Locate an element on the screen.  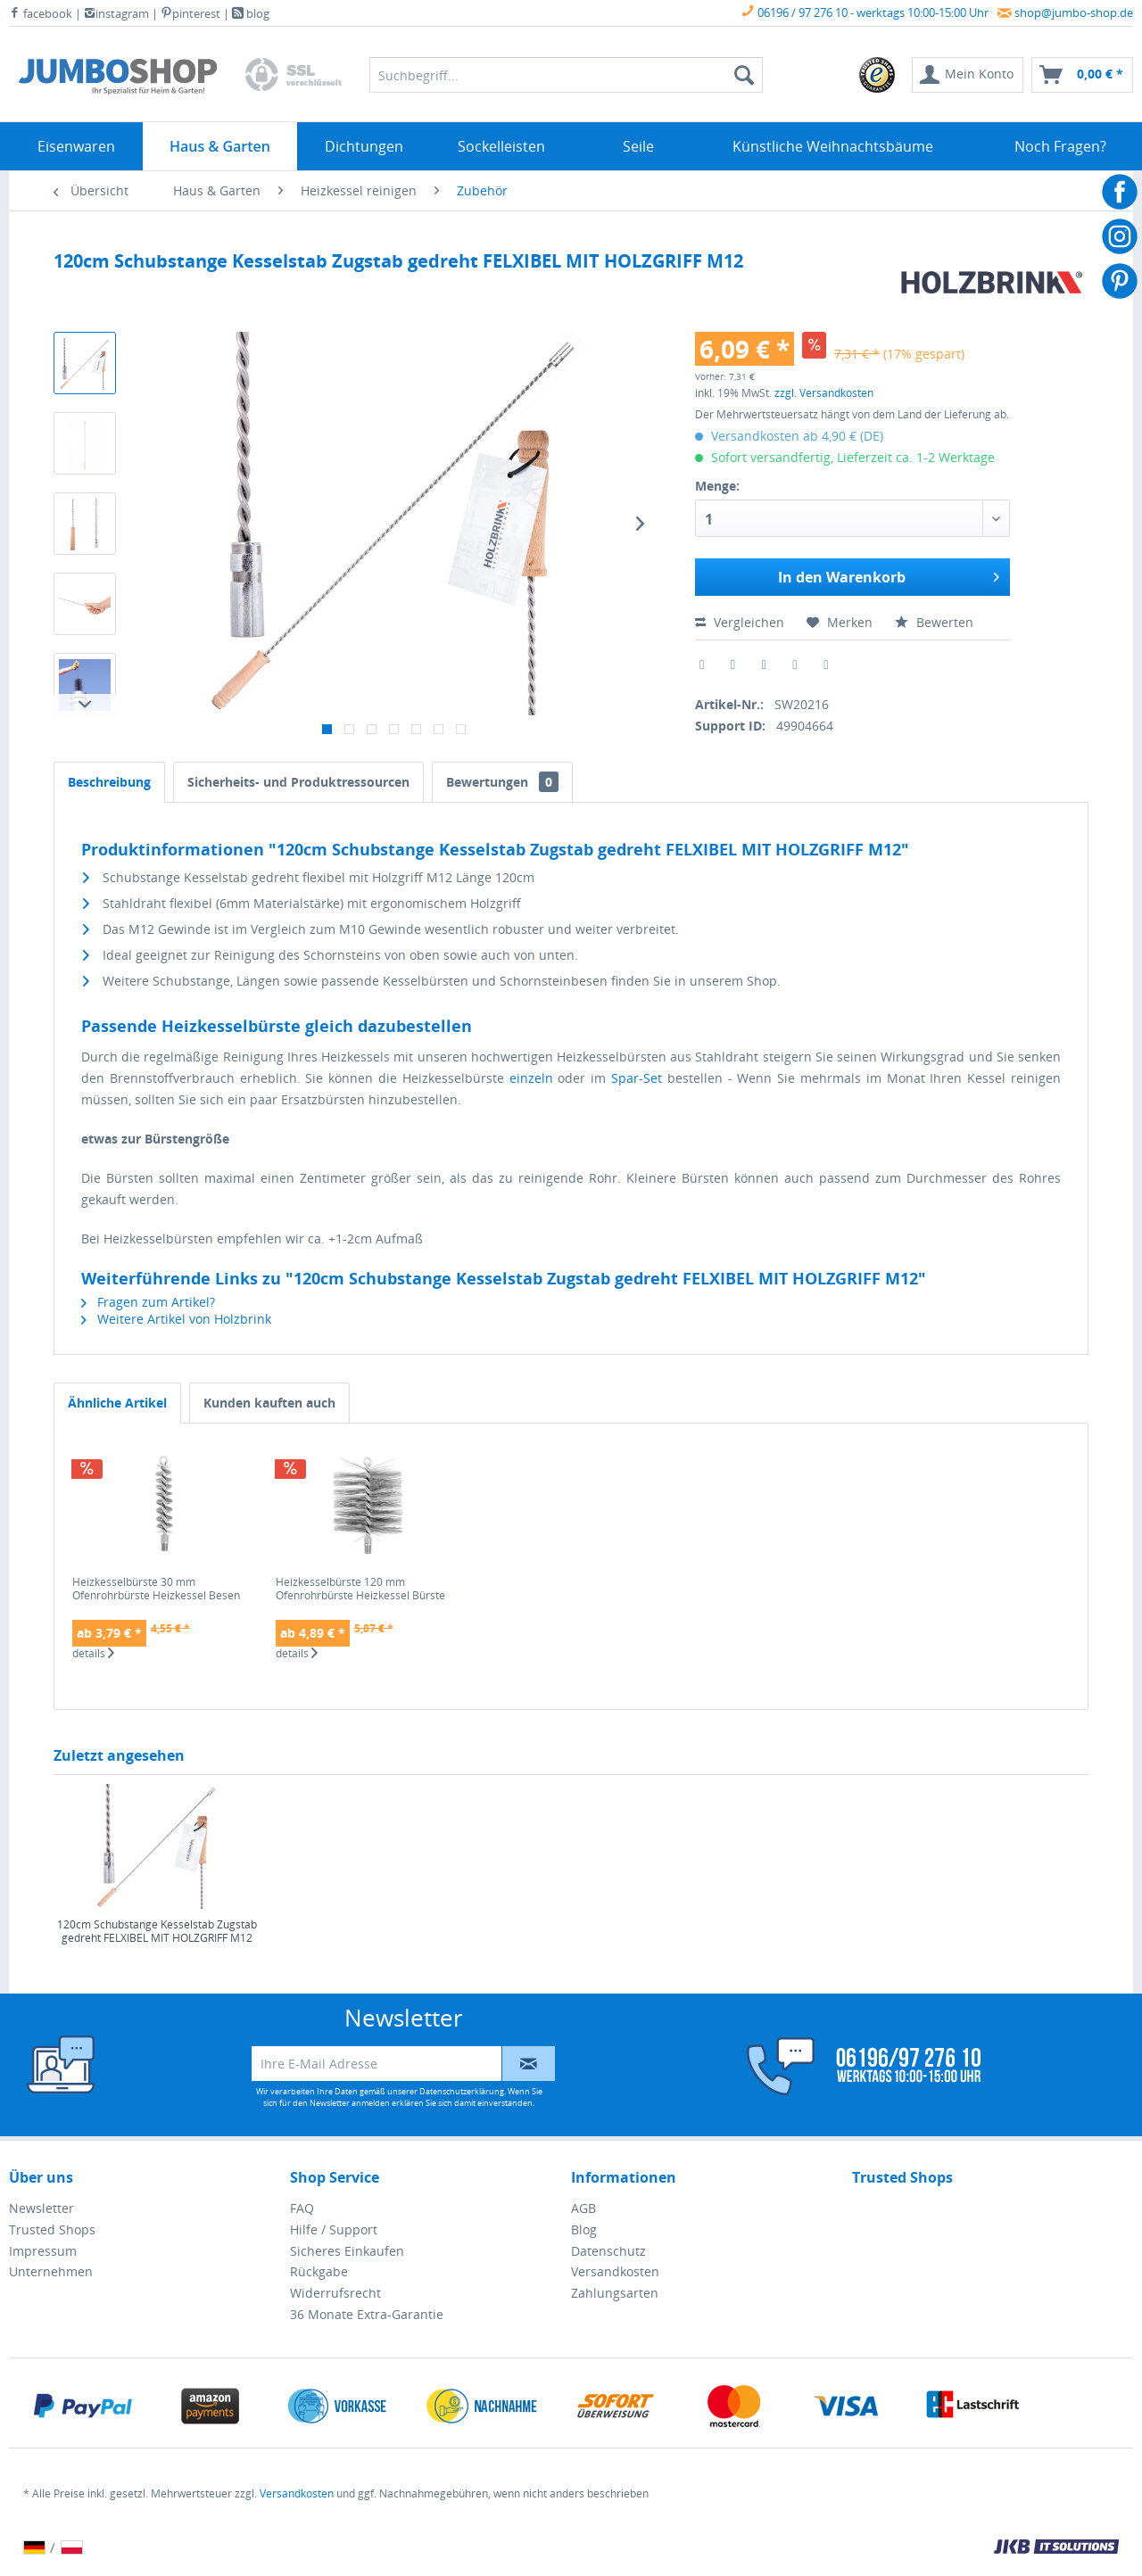
pinterest is located at coordinates (190, 13).